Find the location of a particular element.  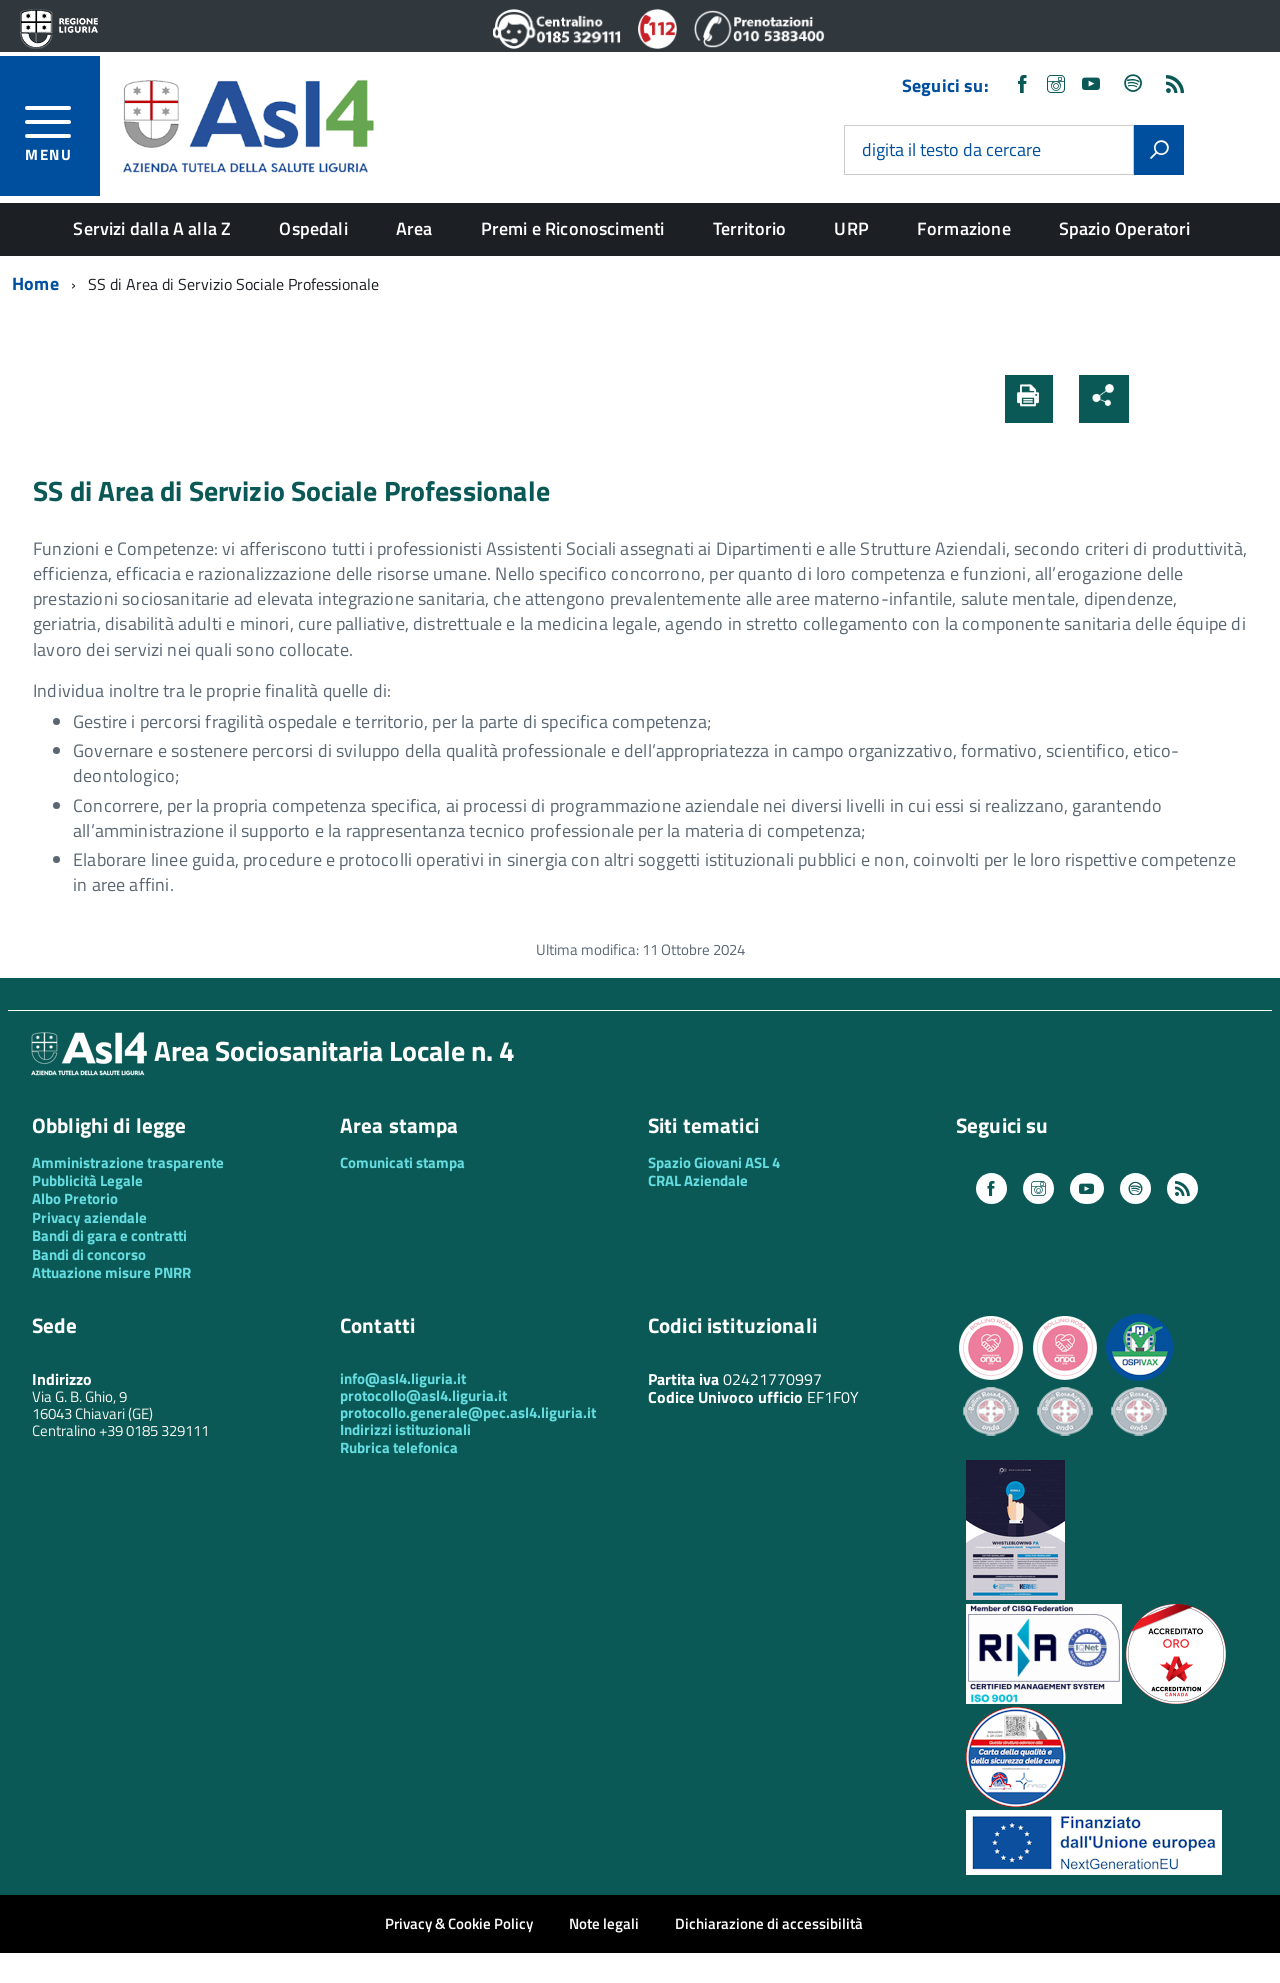

Territorio is located at coordinates (750, 228).